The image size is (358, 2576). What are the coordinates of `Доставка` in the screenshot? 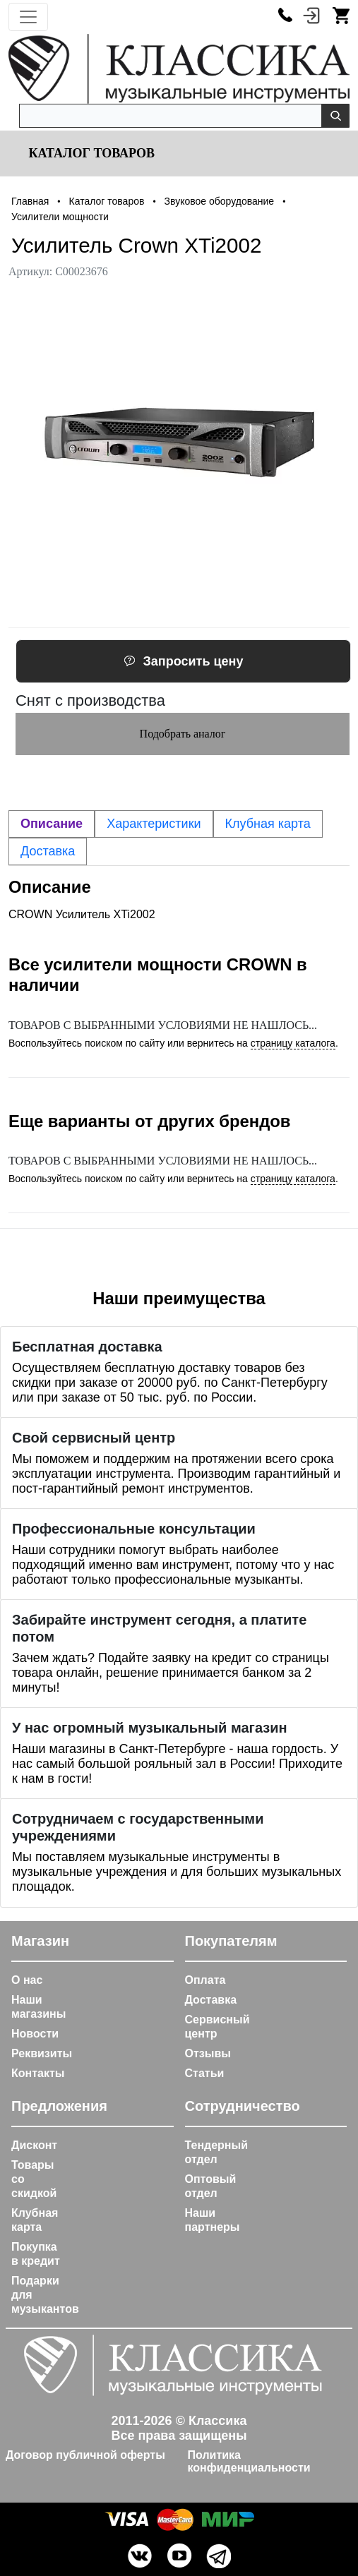 It's located at (211, 2000).